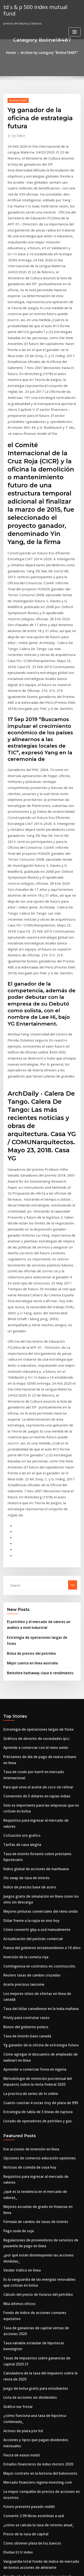 This screenshot has height=2576, width=84. I want to click on Aprende a comerciar con el reino unido, so click(31, 1411).